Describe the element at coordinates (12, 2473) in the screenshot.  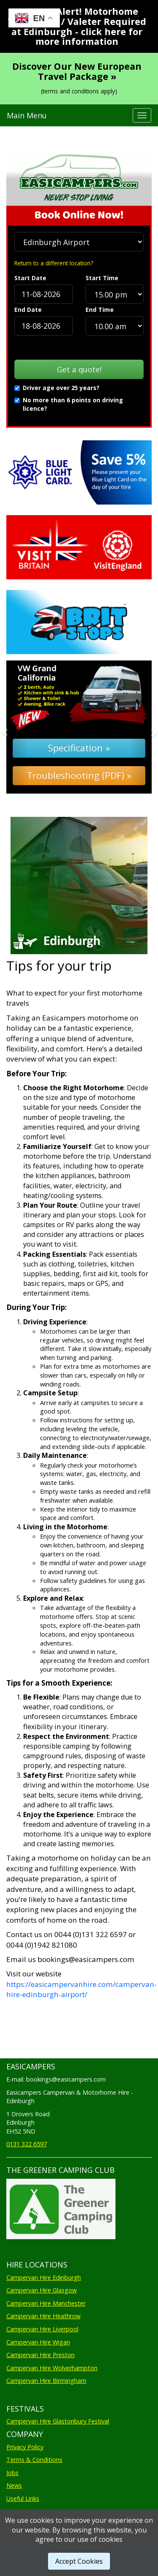
I see `Jobs` at that location.